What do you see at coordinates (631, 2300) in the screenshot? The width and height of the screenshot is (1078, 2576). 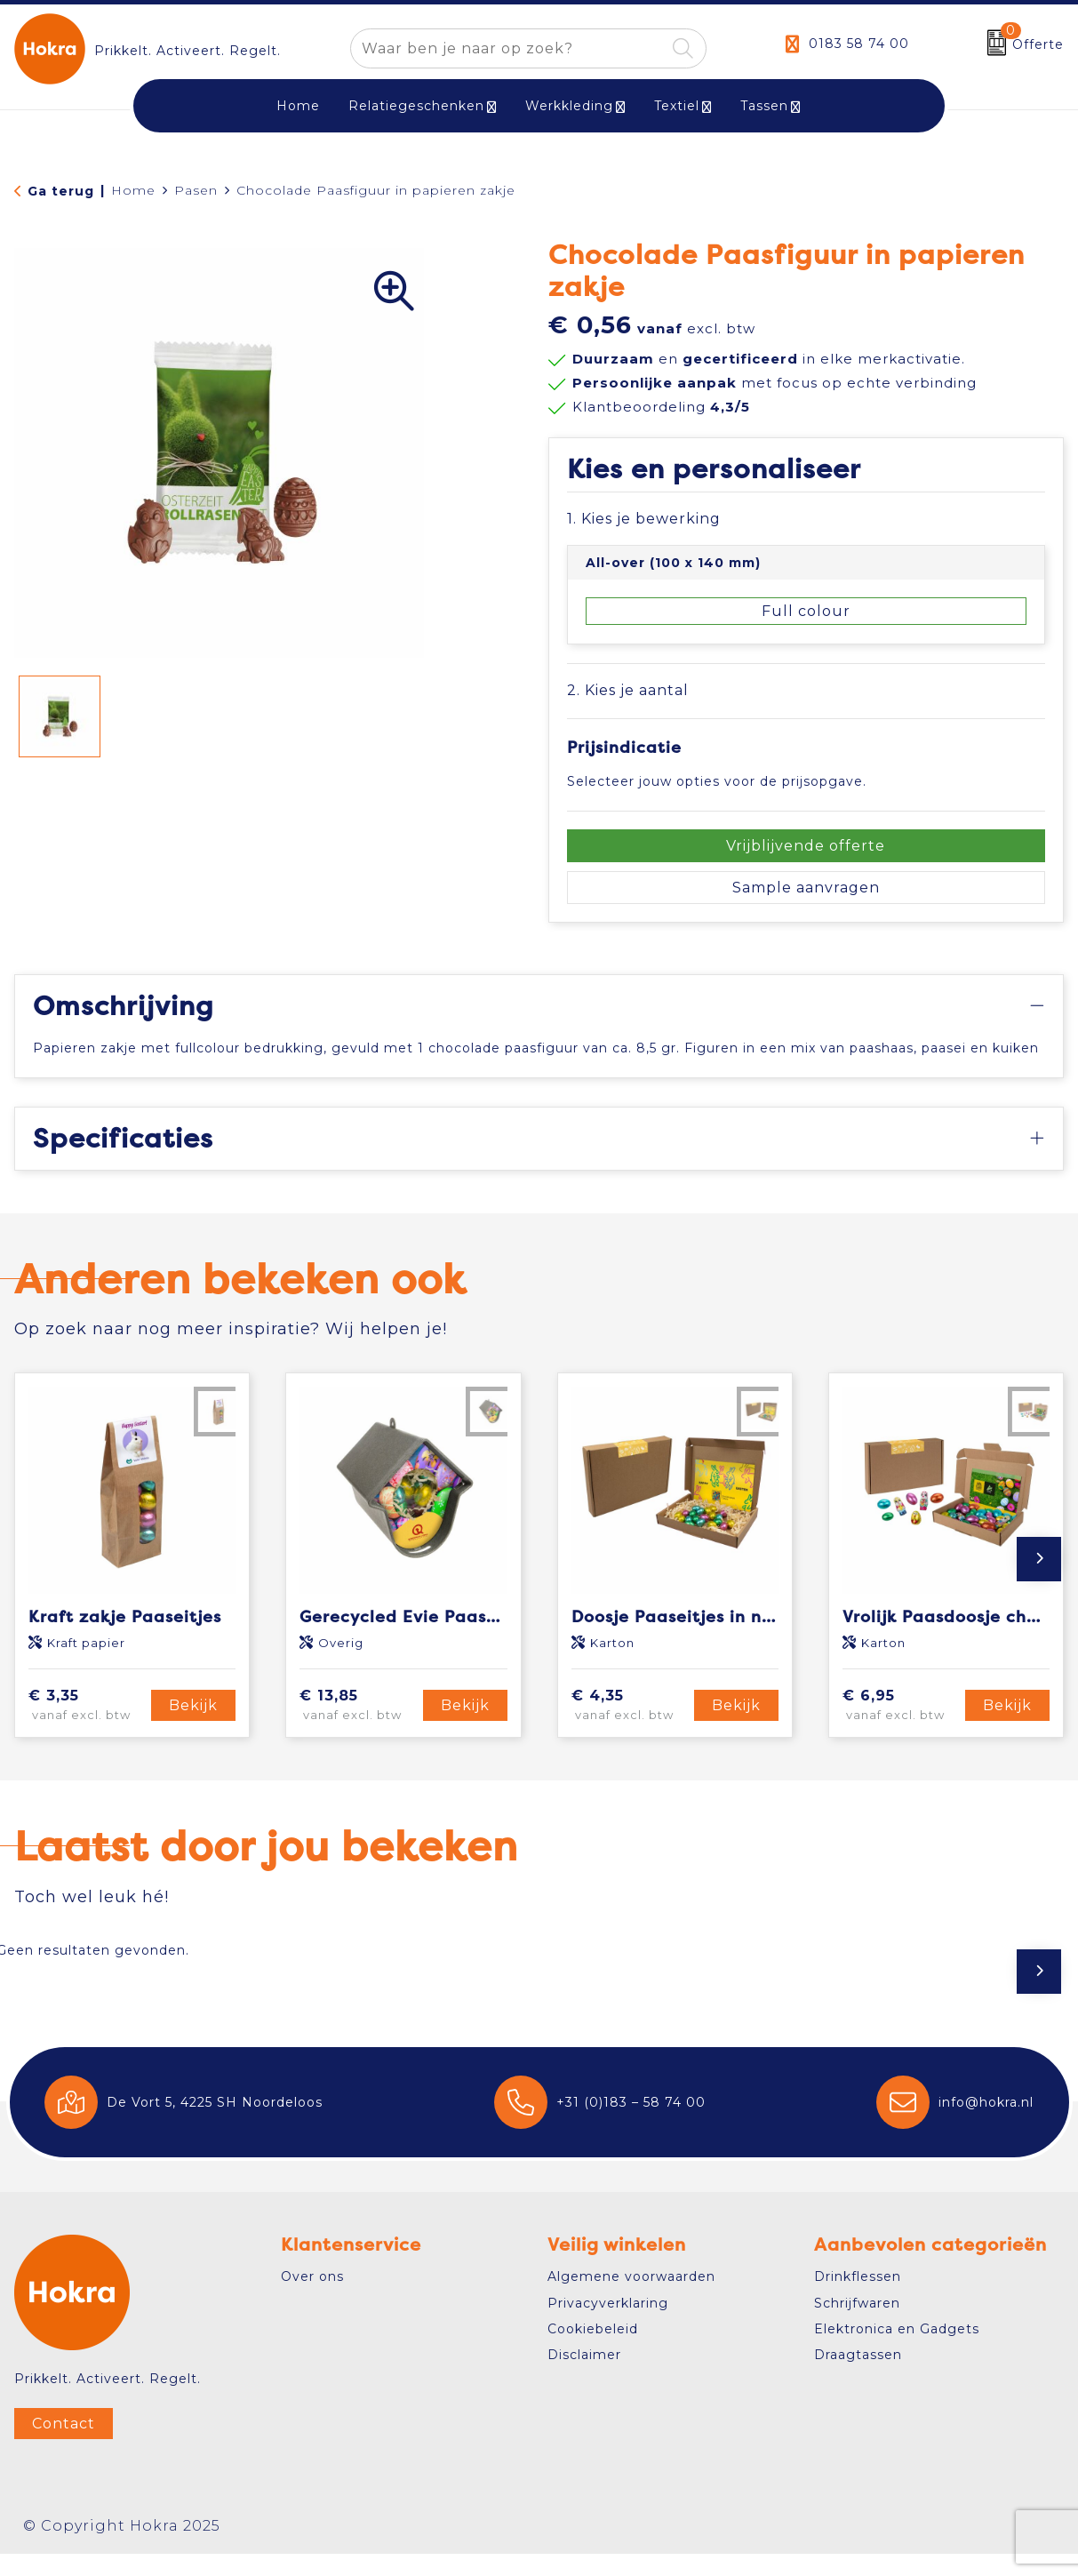 I see `Algemene voorwaarden` at bounding box center [631, 2300].